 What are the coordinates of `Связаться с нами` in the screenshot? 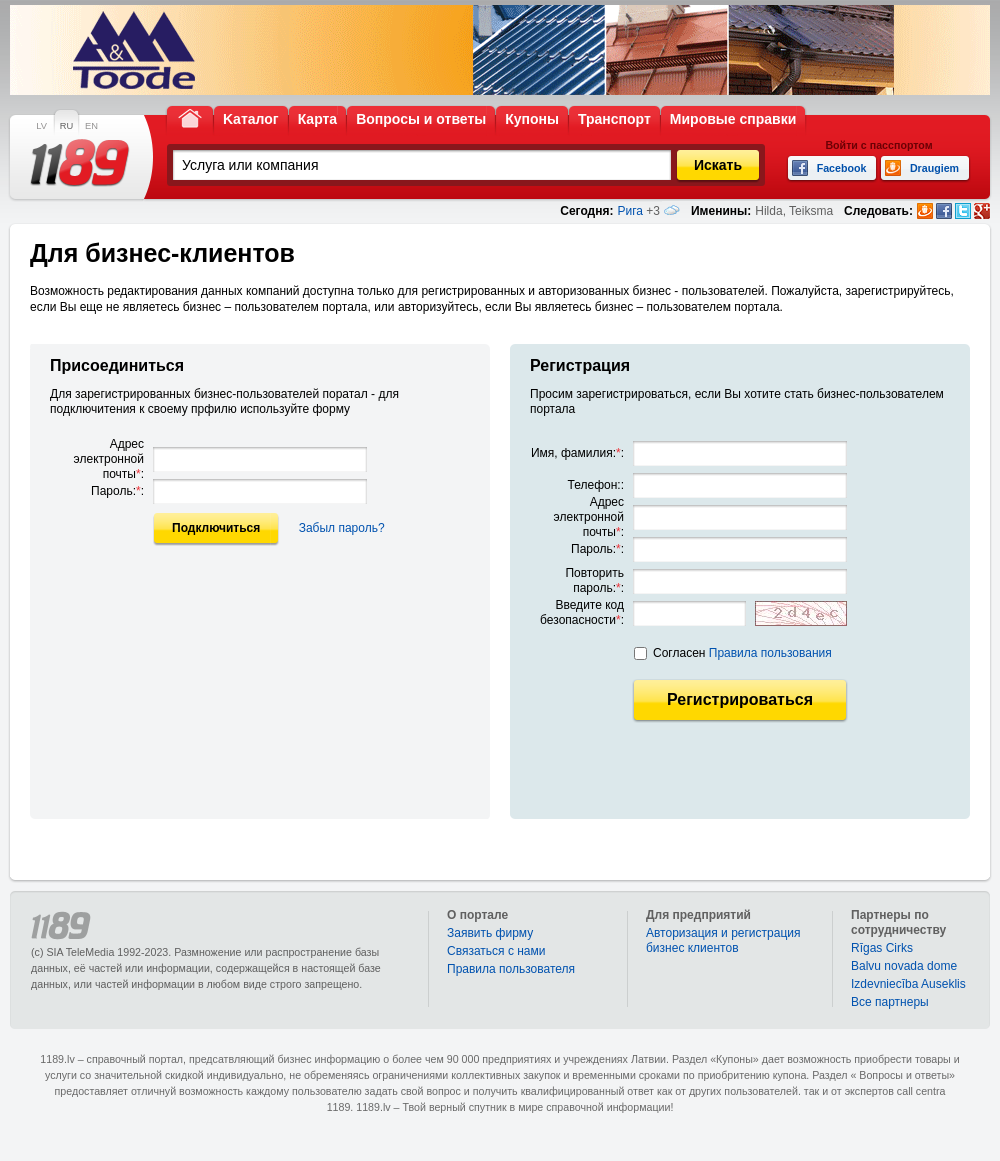 It's located at (496, 951).